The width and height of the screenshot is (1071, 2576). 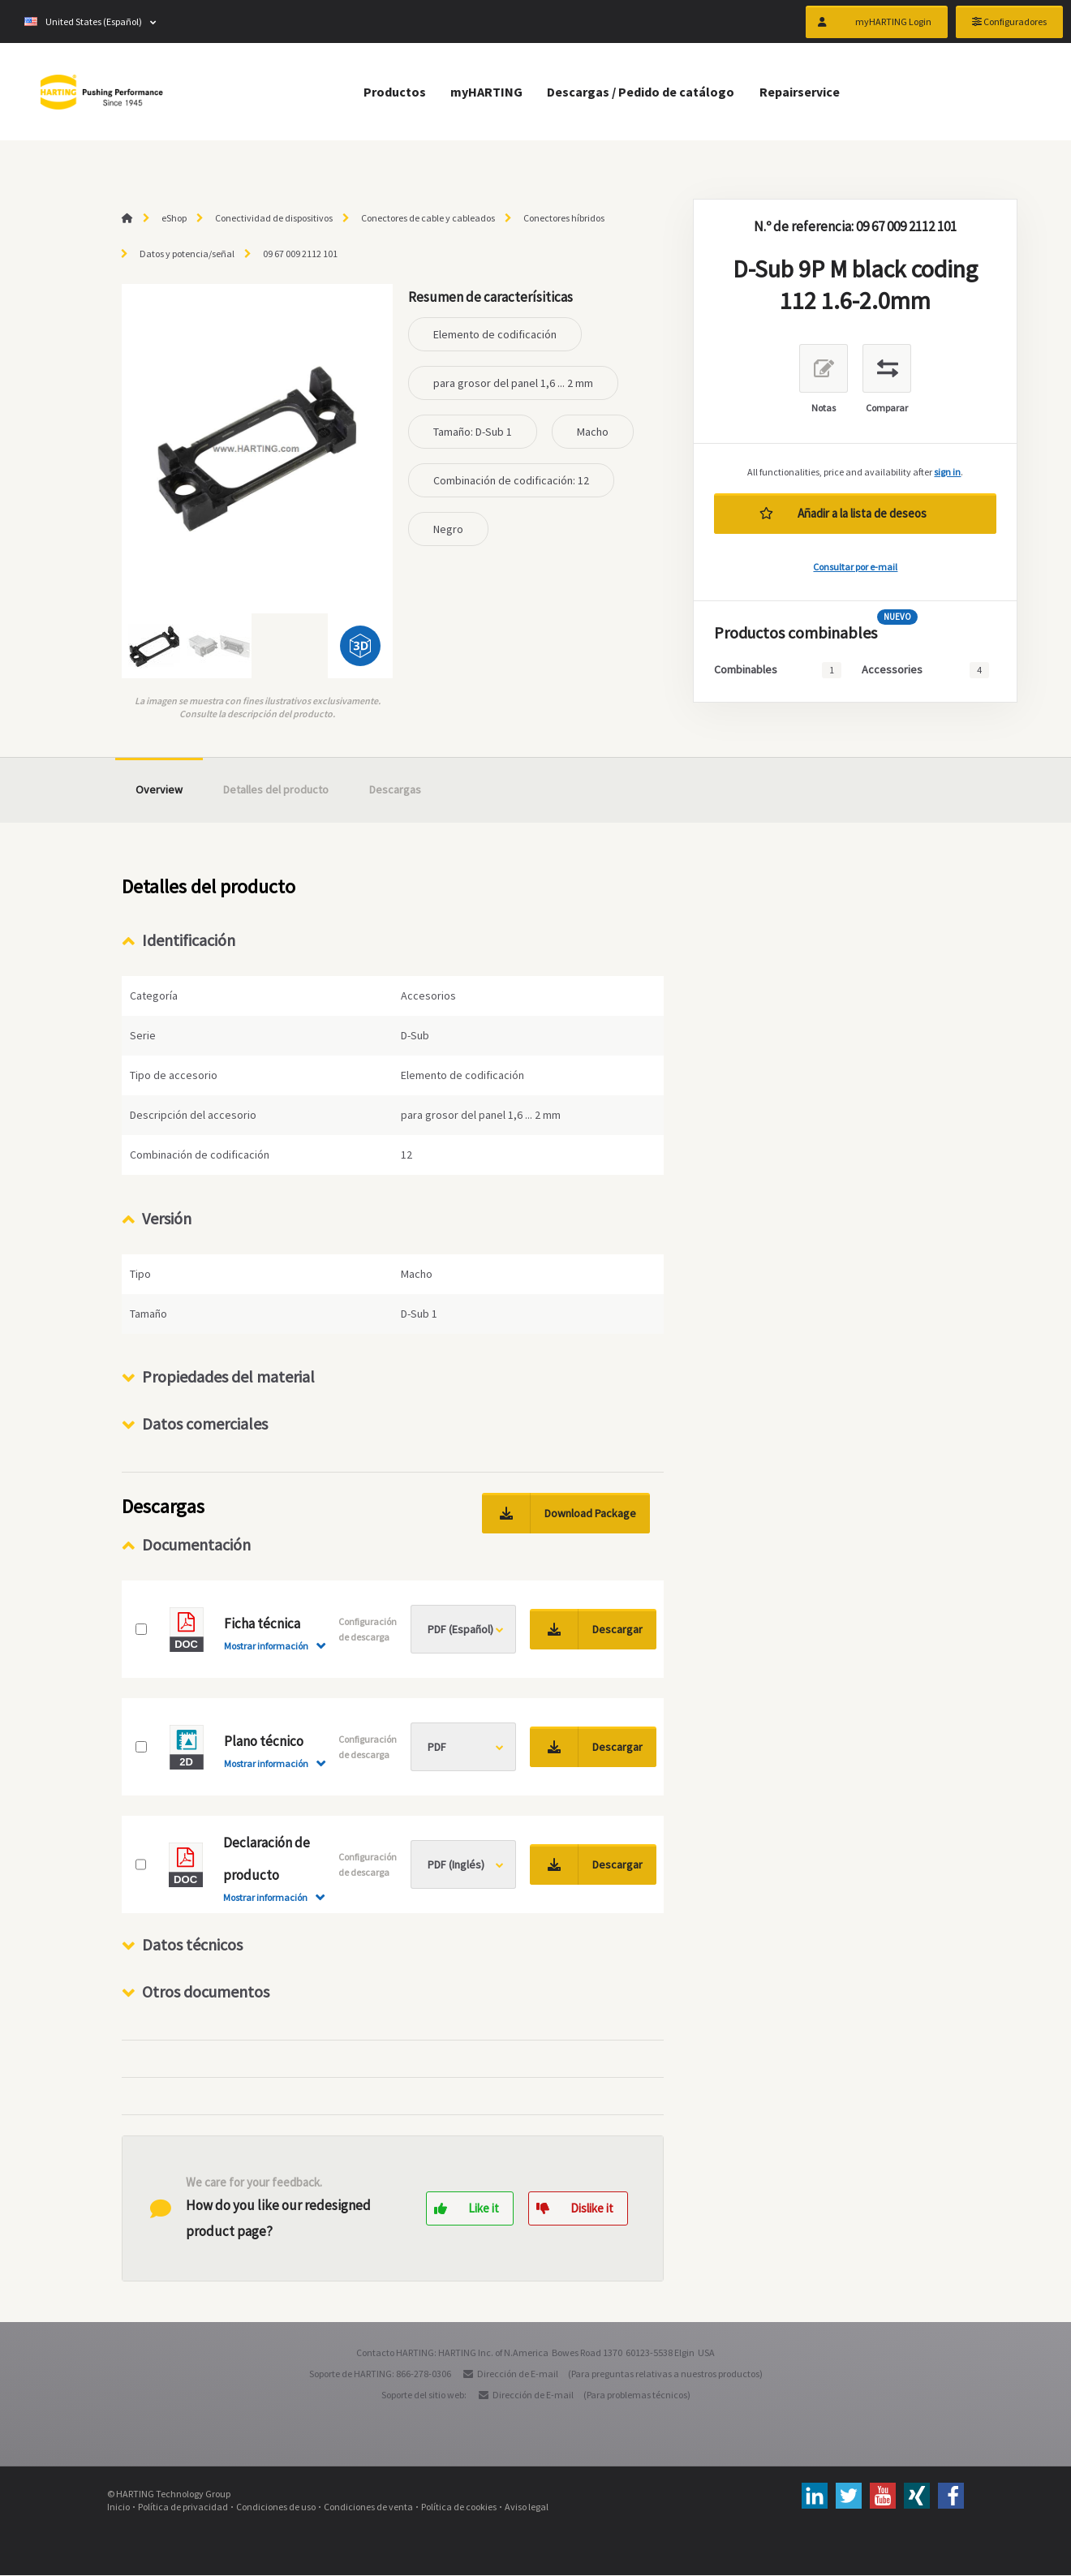 What do you see at coordinates (205, 1424) in the screenshot?
I see `Datos comerciales` at bounding box center [205, 1424].